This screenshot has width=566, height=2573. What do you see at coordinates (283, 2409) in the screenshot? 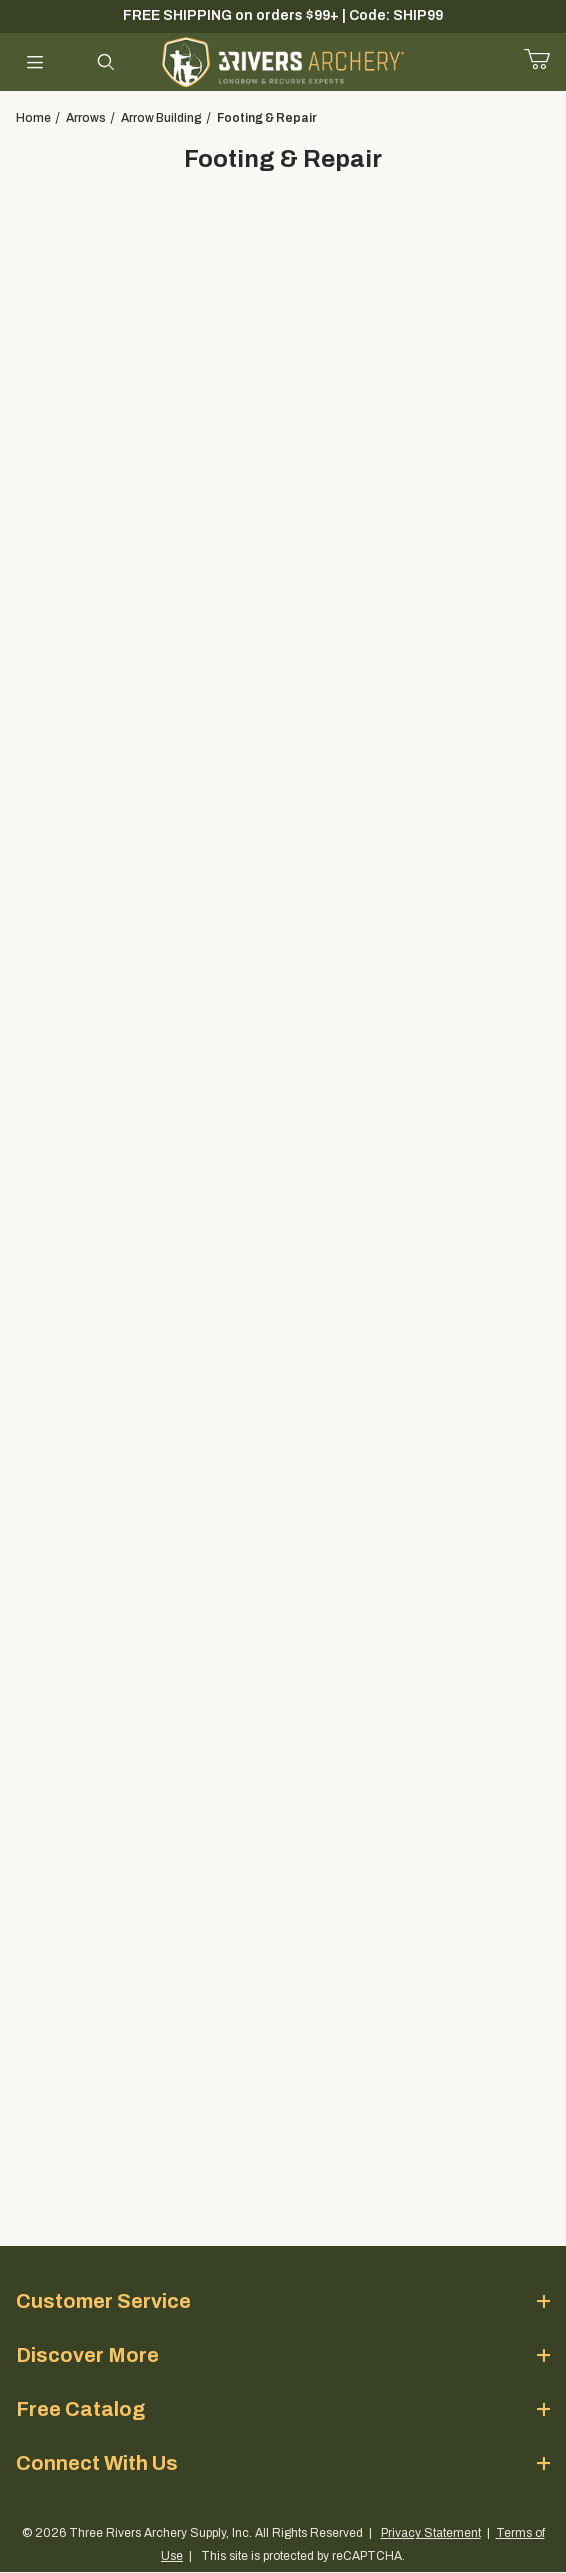
I see `Free Catalog` at bounding box center [283, 2409].